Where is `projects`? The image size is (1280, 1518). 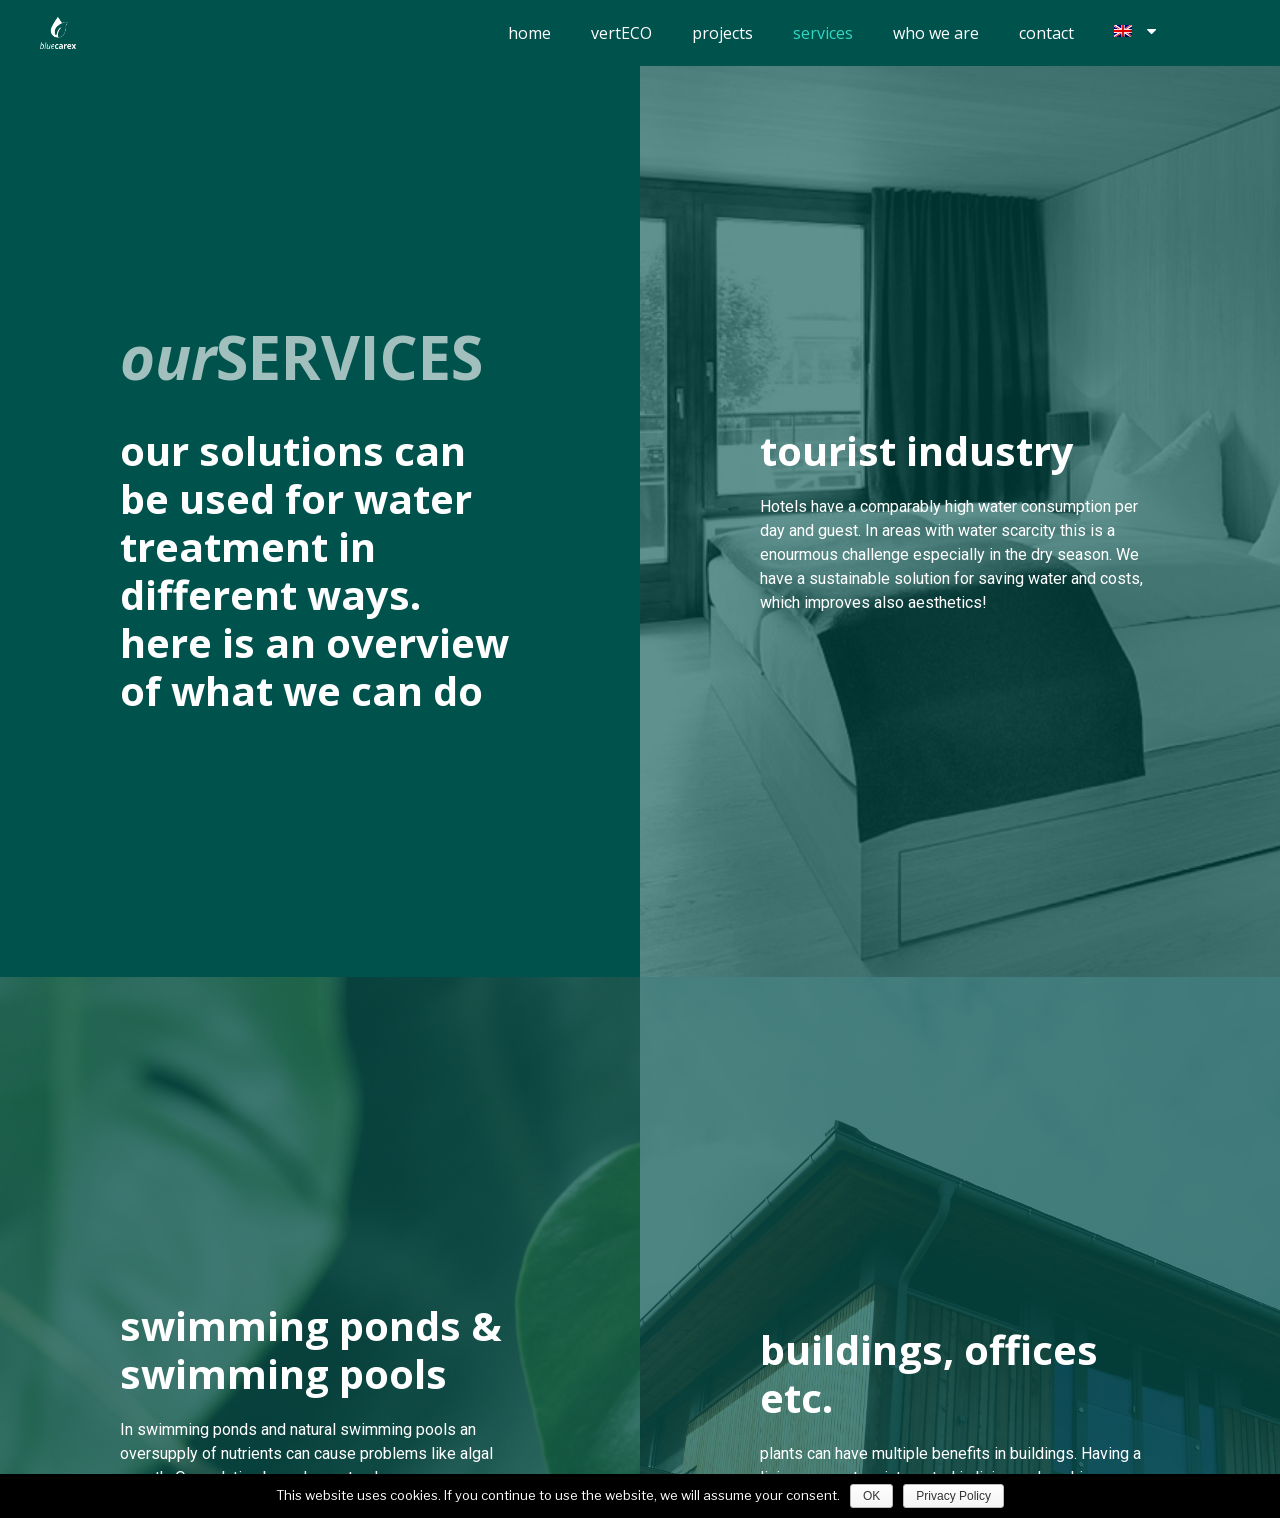 projects is located at coordinates (722, 33).